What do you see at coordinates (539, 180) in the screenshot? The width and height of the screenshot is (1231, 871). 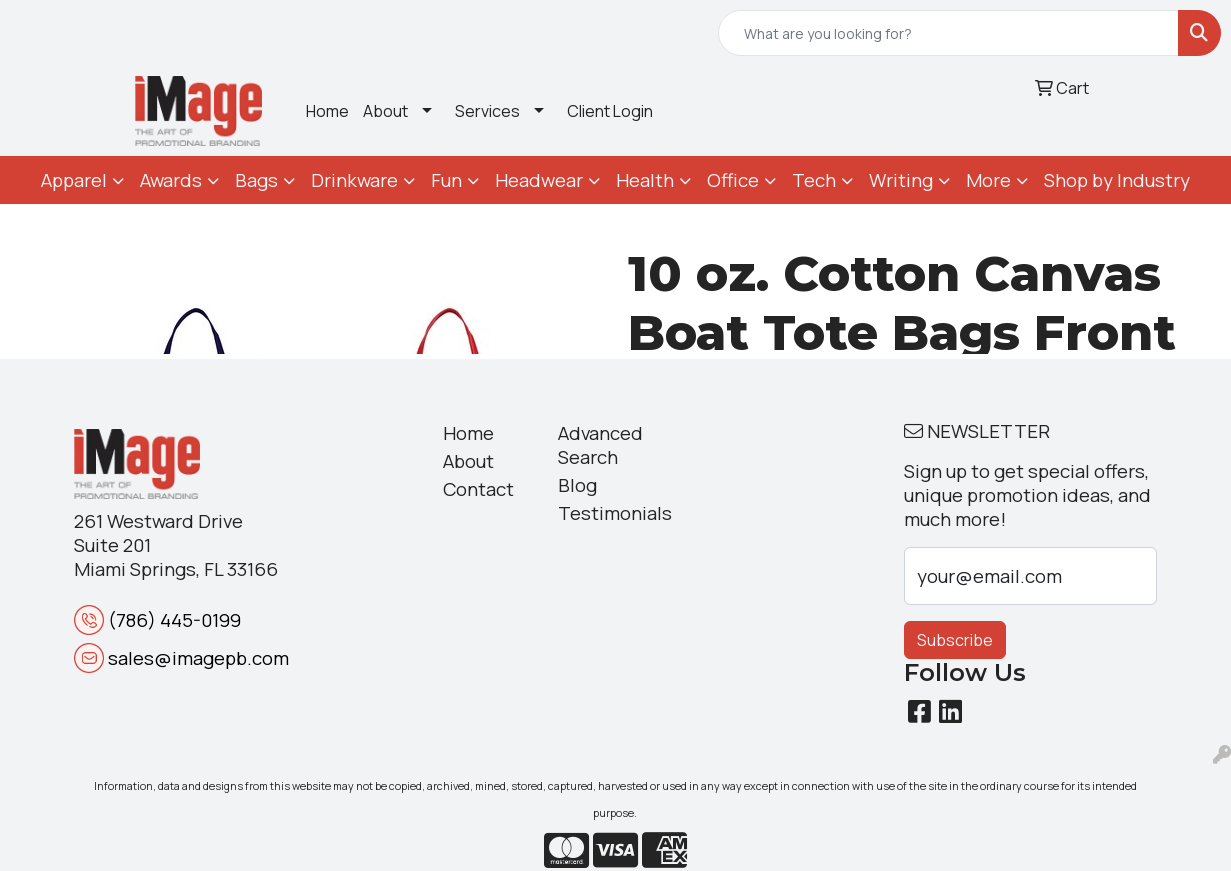 I see `Headwear [button]` at bounding box center [539, 180].